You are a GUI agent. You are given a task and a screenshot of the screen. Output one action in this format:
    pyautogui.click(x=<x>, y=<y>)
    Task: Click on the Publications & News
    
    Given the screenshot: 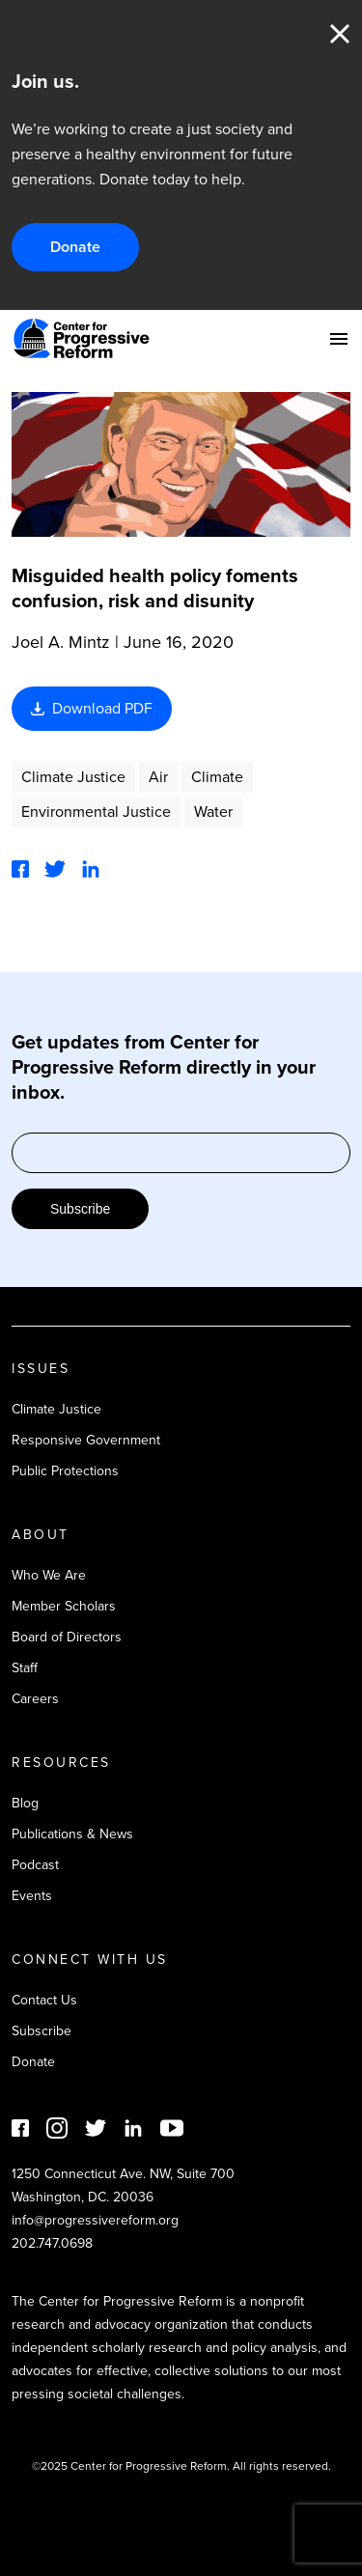 What is the action you would take?
    pyautogui.click(x=72, y=1834)
    